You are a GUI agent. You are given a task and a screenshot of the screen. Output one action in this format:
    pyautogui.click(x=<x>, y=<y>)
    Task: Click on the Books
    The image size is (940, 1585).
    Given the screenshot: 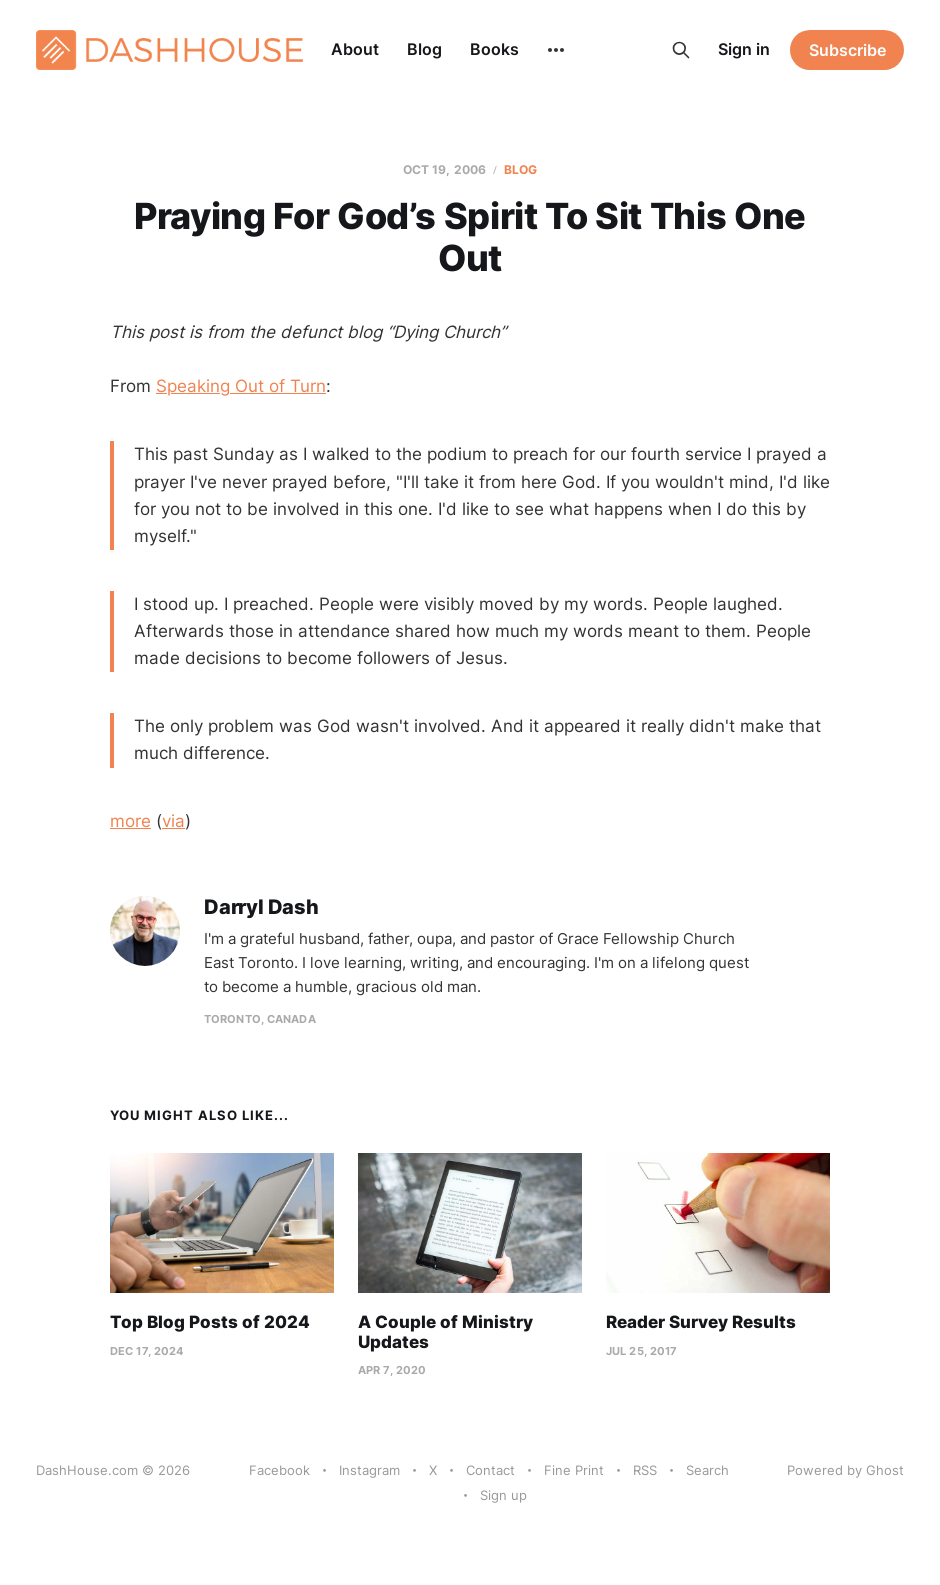 What is the action you would take?
    pyautogui.click(x=494, y=49)
    